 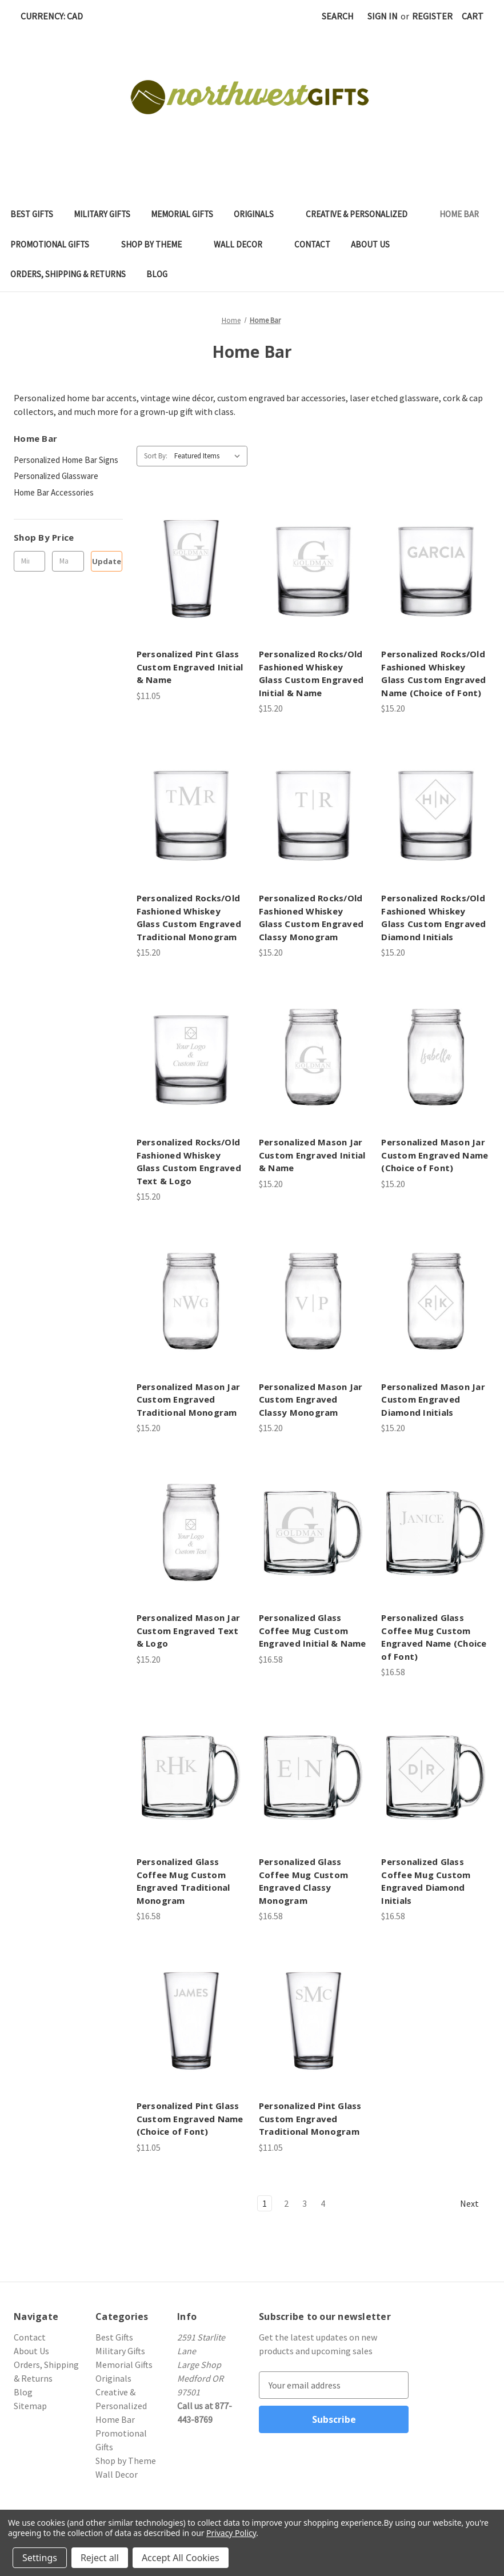 What do you see at coordinates (31, 214) in the screenshot?
I see `Best Gifts` at bounding box center [31, 214].